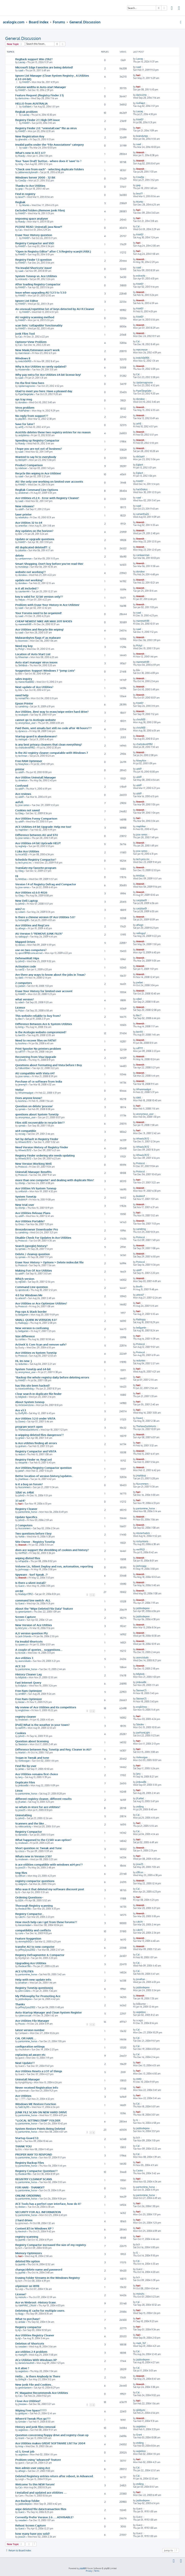 The height and width of the screenshot is (2576, 185). I want to click on waf375, so click(22, 1727).